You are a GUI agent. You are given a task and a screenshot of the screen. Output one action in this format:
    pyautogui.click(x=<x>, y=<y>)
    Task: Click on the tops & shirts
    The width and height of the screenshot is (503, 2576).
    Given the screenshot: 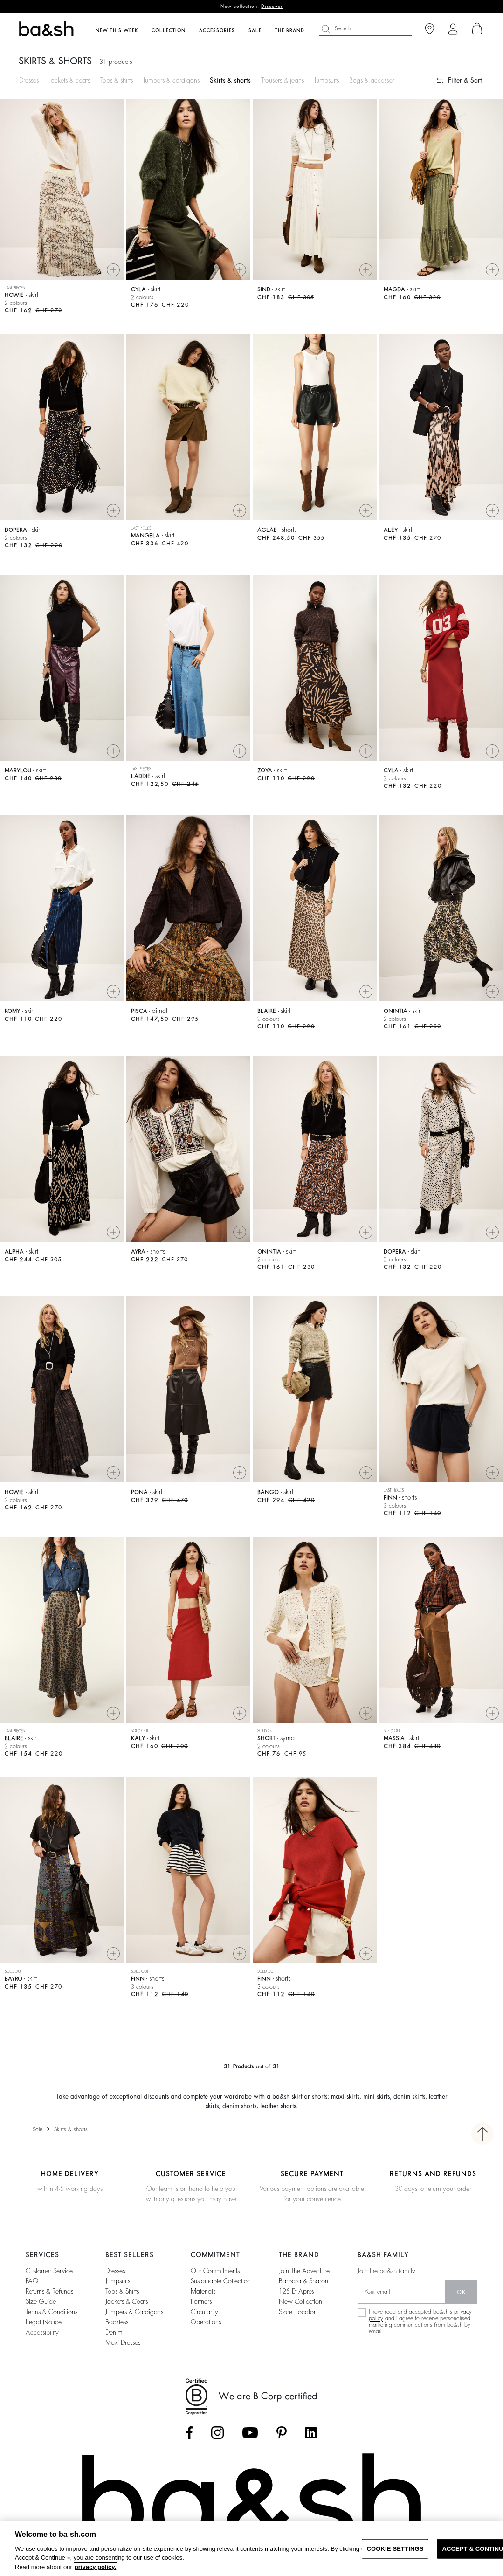 What is the action you would take?
    pyautogui.click(x=122, y=2291)
    